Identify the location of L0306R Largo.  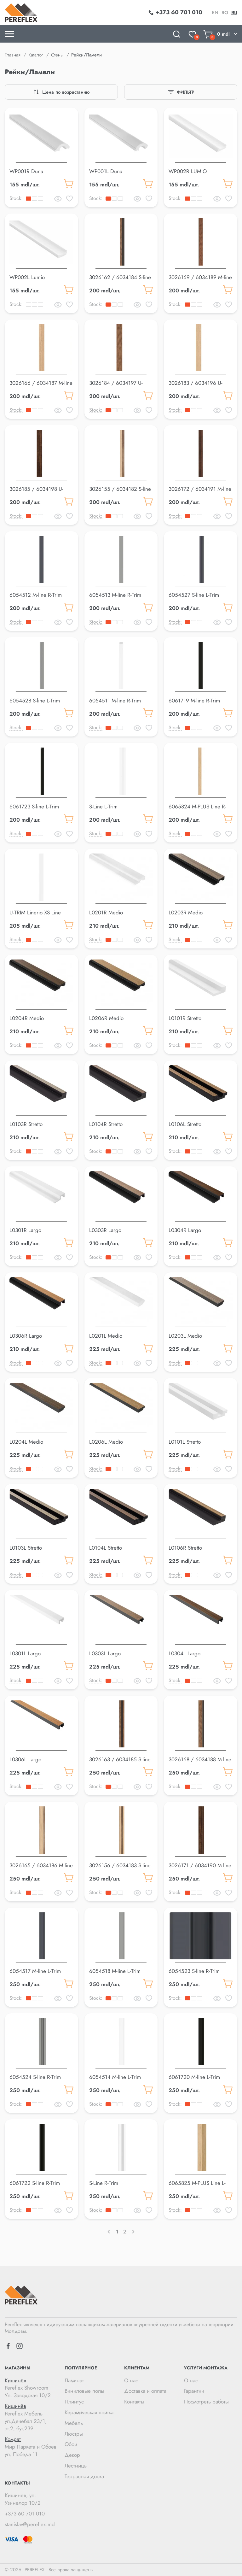
(25, 1336).